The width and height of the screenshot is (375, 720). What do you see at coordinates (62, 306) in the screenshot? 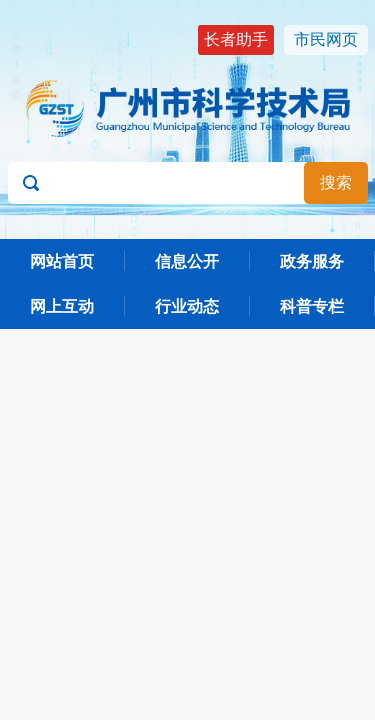
I see `网上互动` at bounding box center [62, 306].